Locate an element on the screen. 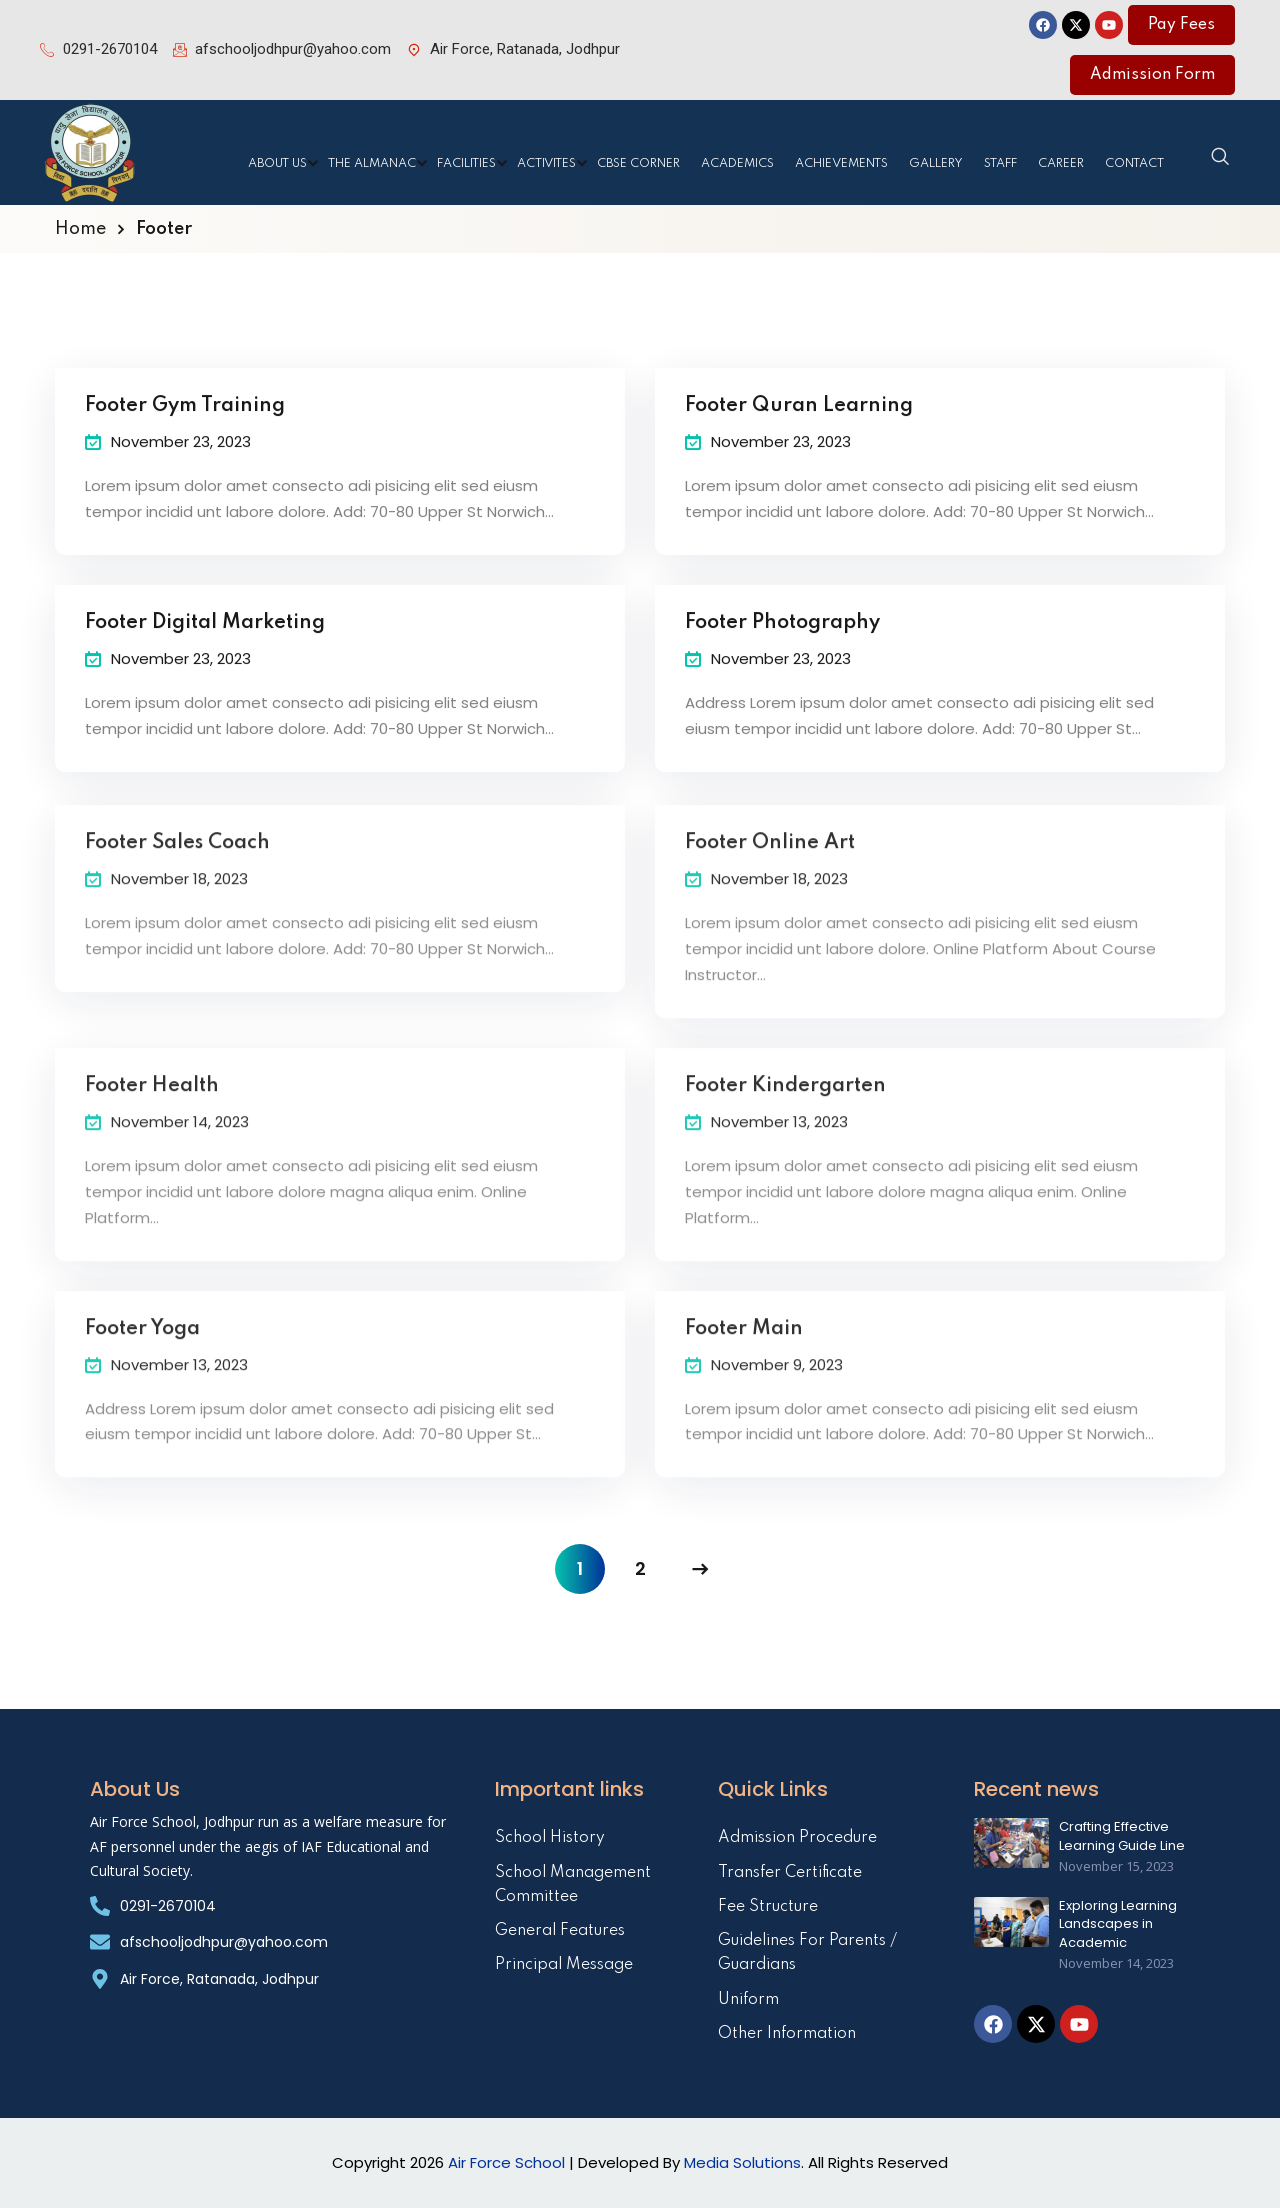 This screenshot has height=2208, width=1280. [navsearch-button] is located at coordinates (1220, 158).